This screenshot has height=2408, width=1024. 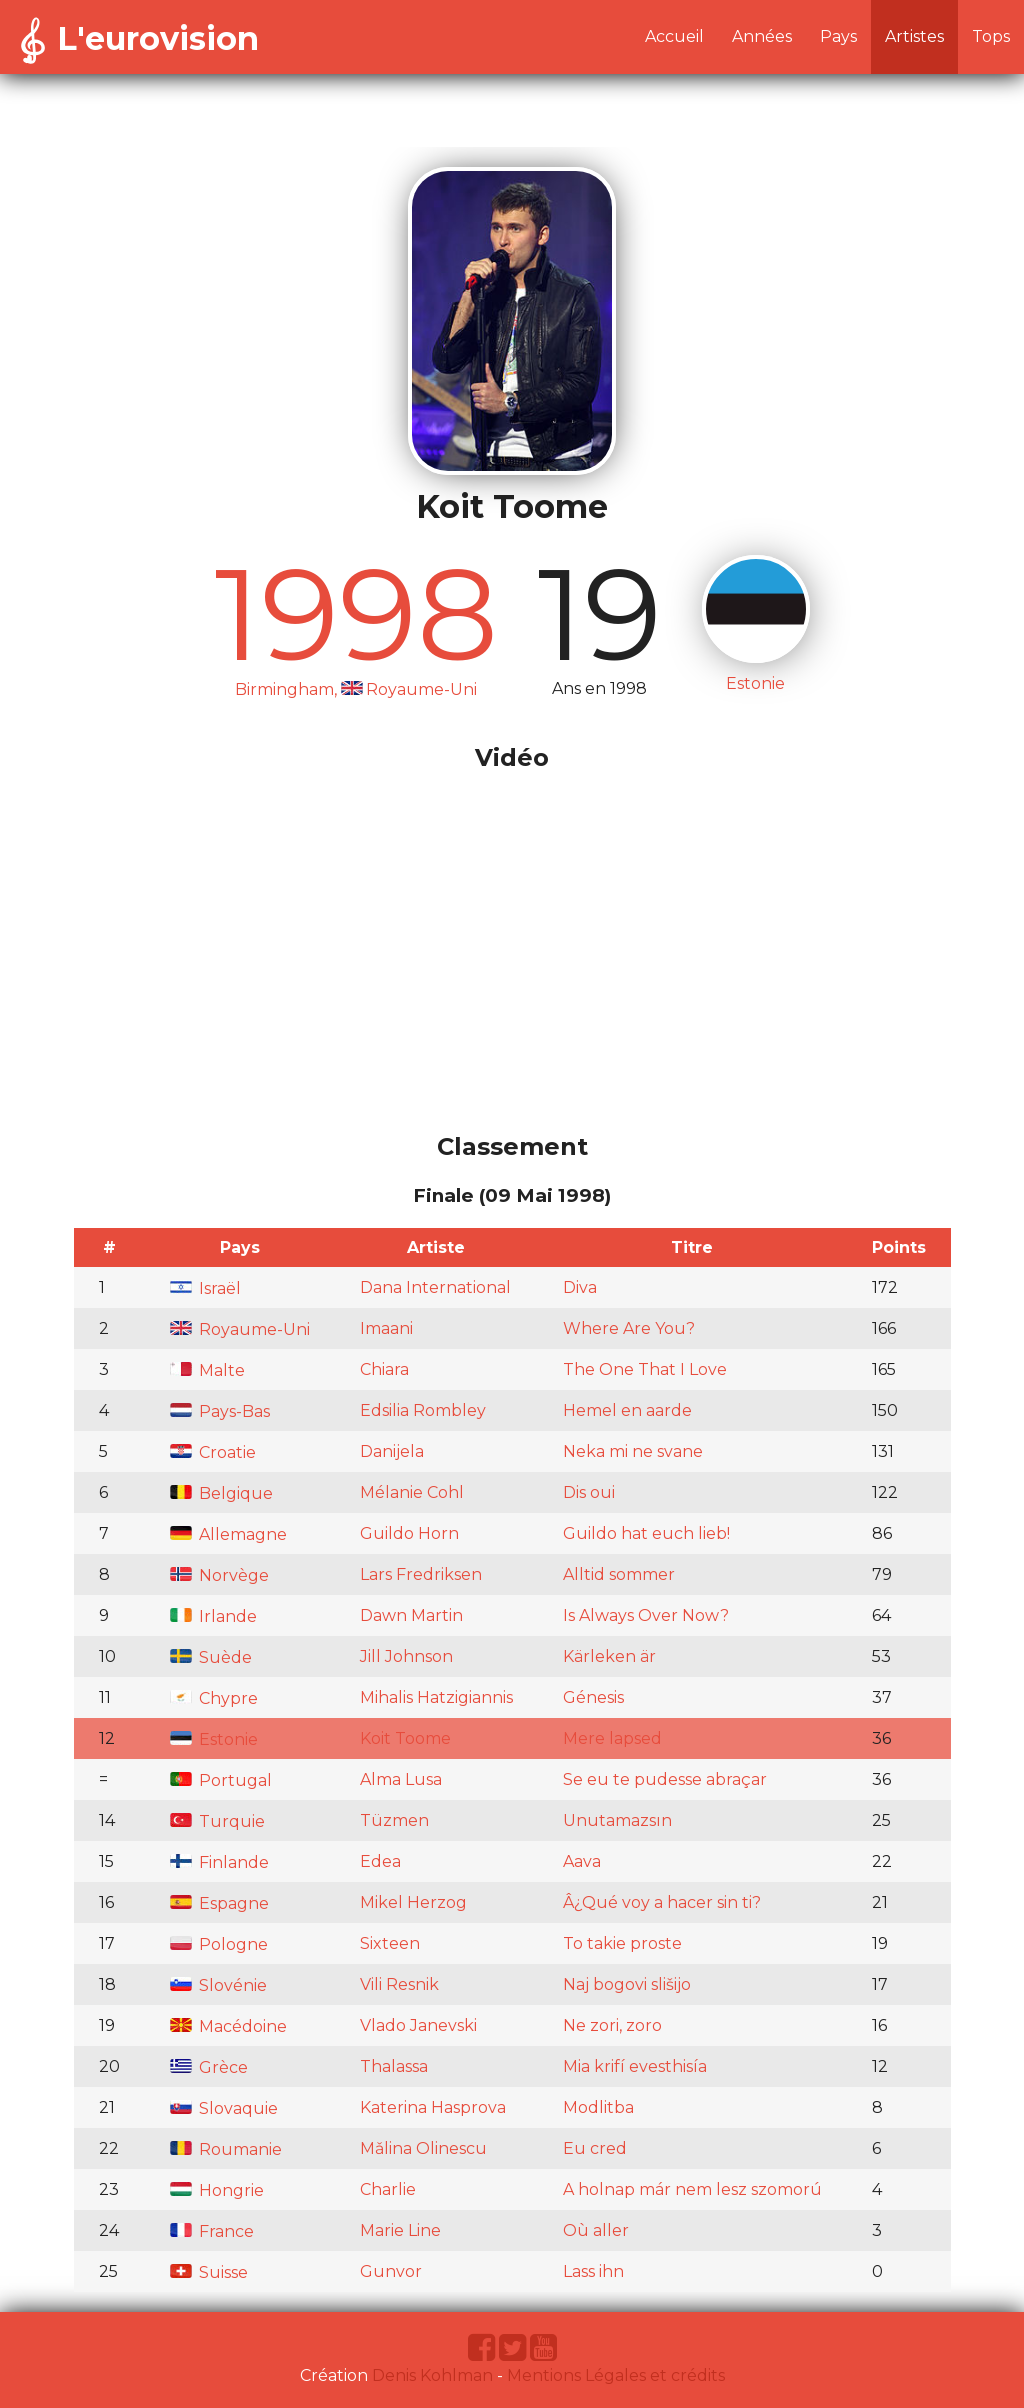 What do you see at coordinates (209, 2272) in the screenshot?
I see `Suisse` at bounding box center [209, 2272].